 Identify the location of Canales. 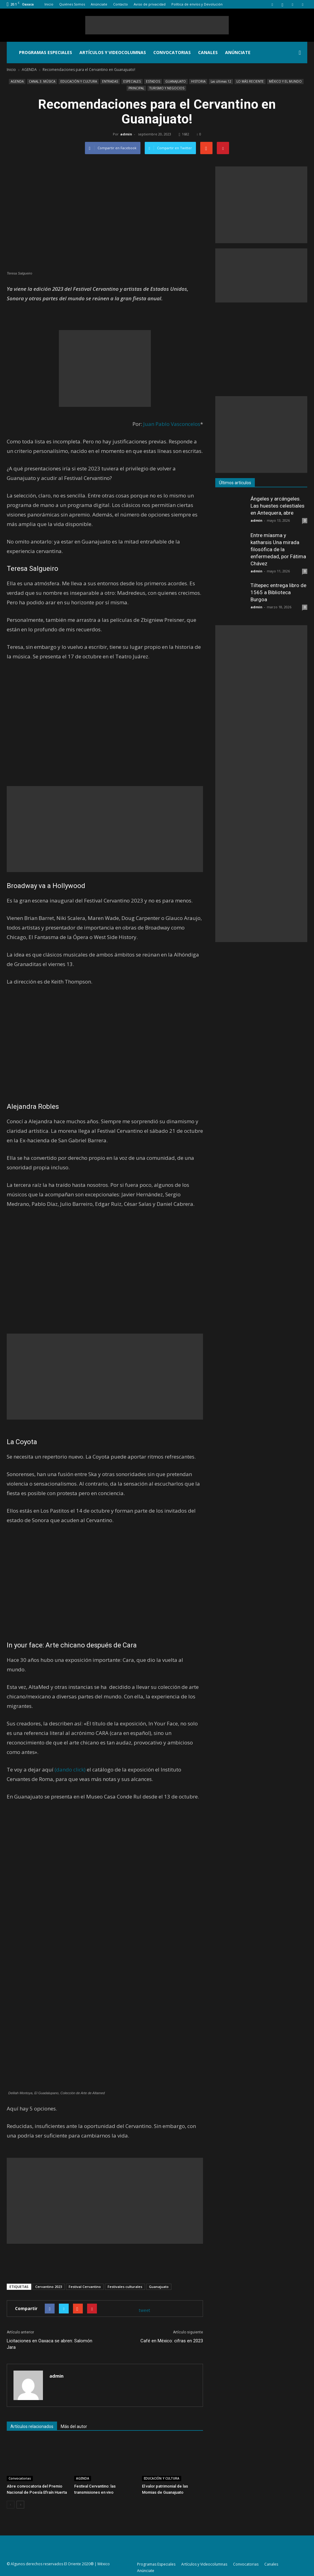
(208, 52).